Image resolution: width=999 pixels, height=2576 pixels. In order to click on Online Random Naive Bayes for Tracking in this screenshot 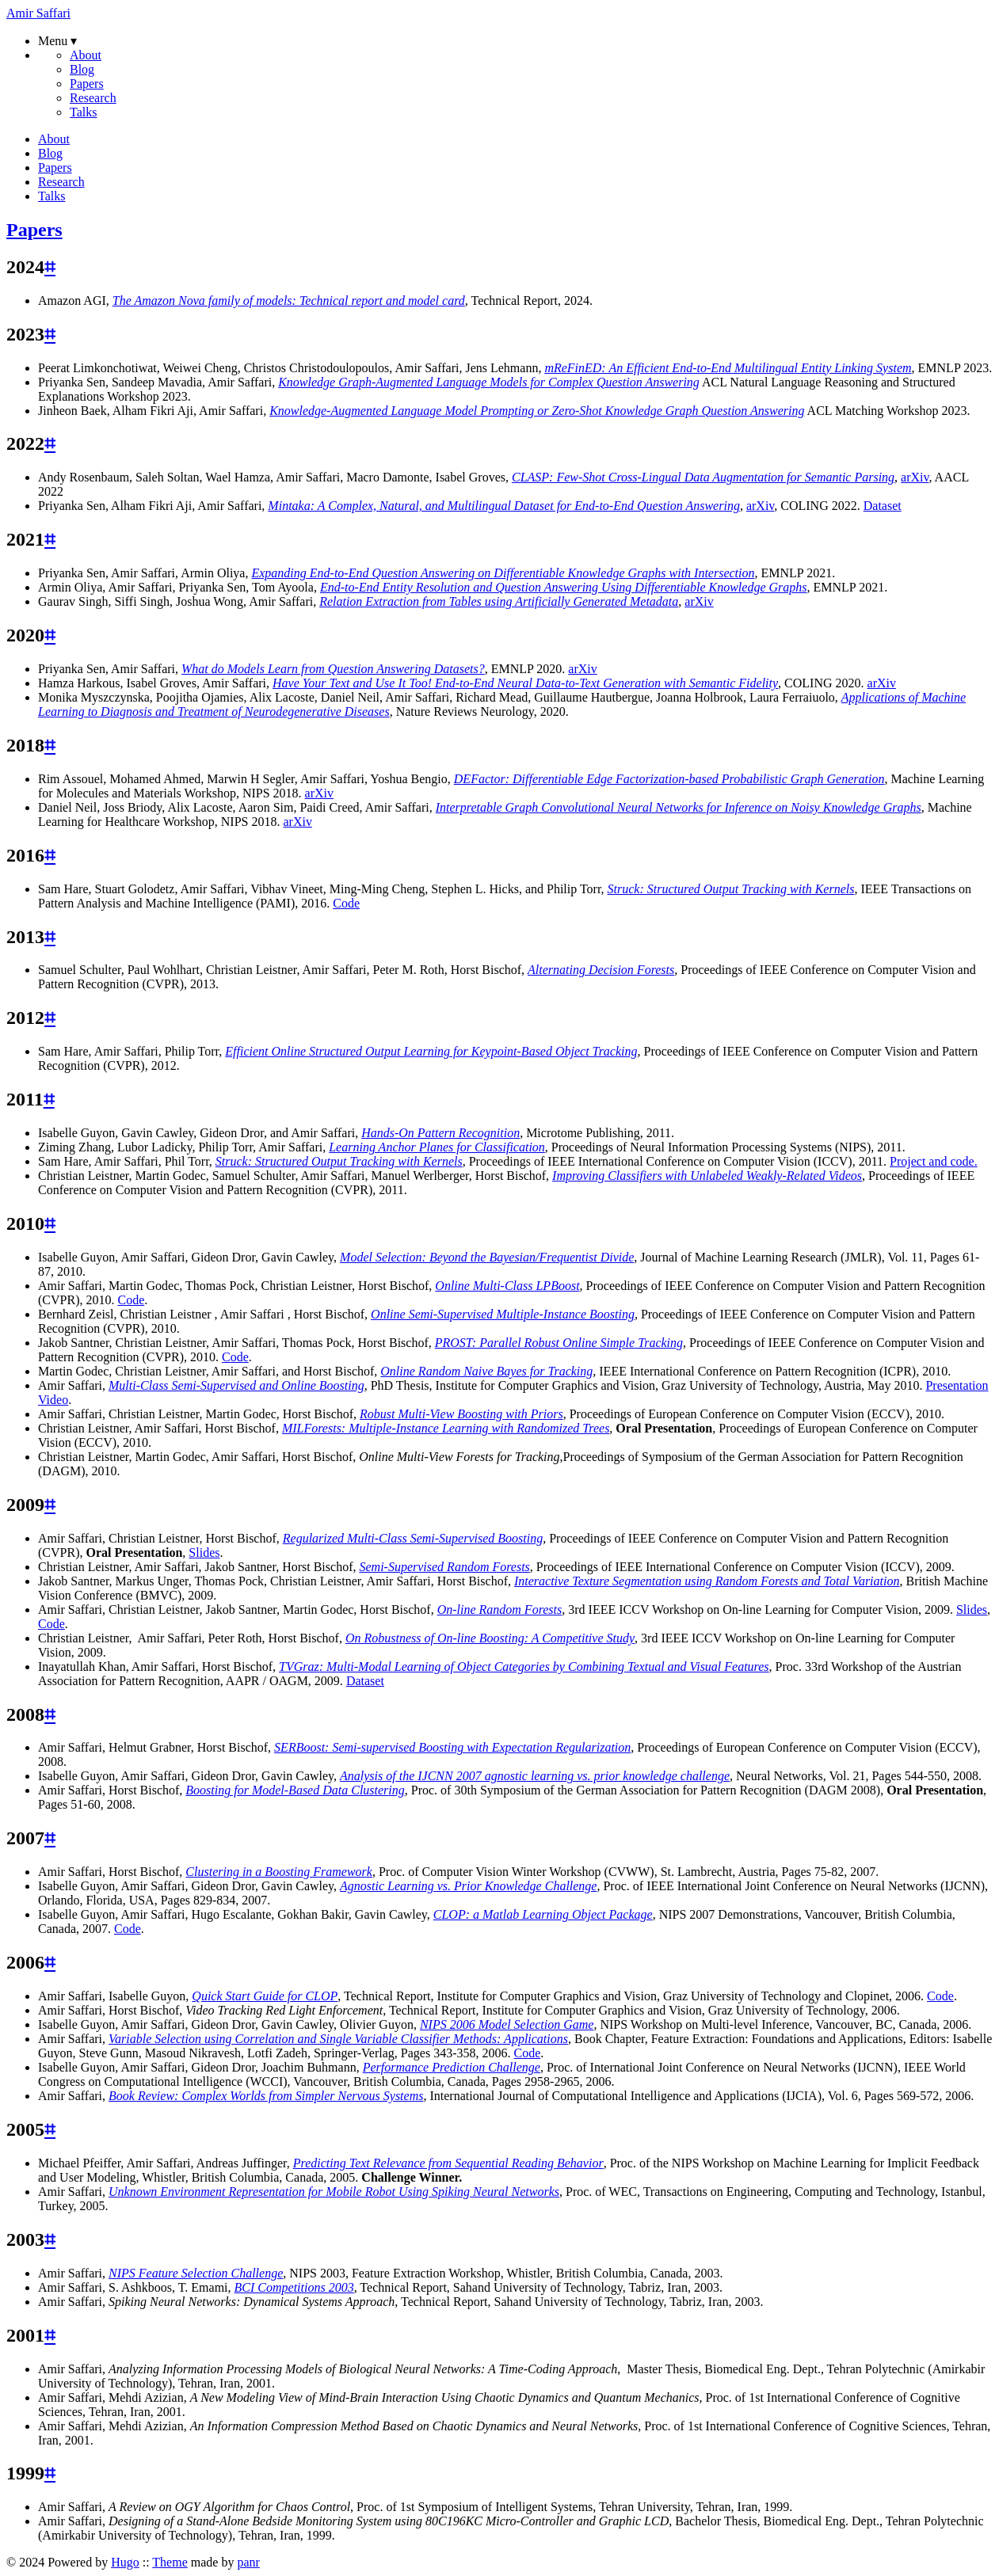, I will do `click(486, 1371)`.